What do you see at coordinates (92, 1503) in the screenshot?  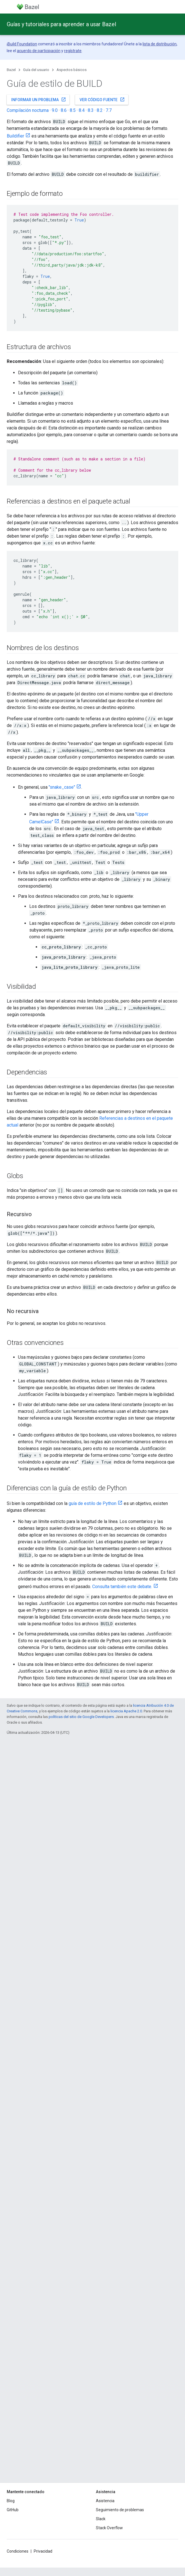 I see `guía de estilo de Python` at bounding box center [92, 1503].